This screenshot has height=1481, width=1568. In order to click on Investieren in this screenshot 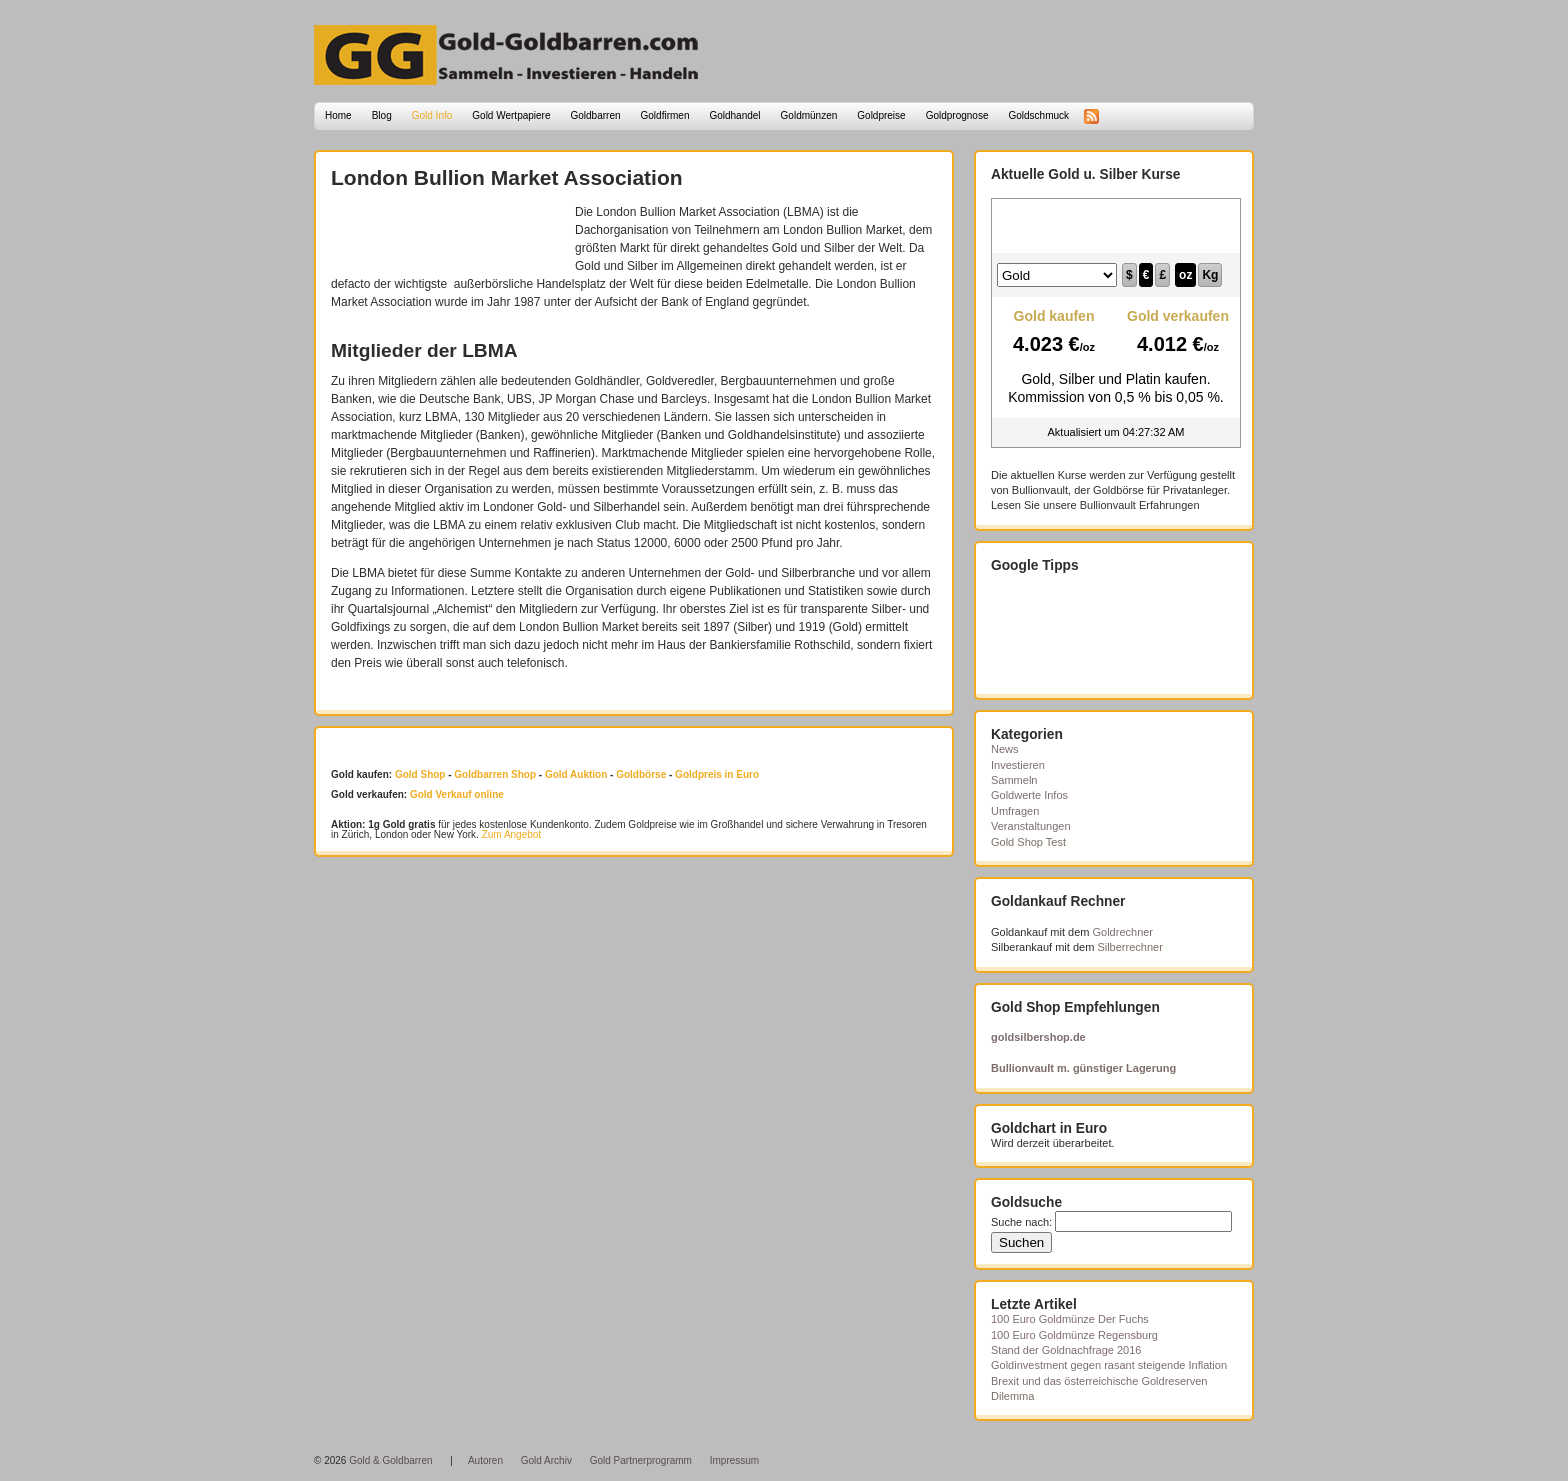, I will do `click(1018, 765)`.